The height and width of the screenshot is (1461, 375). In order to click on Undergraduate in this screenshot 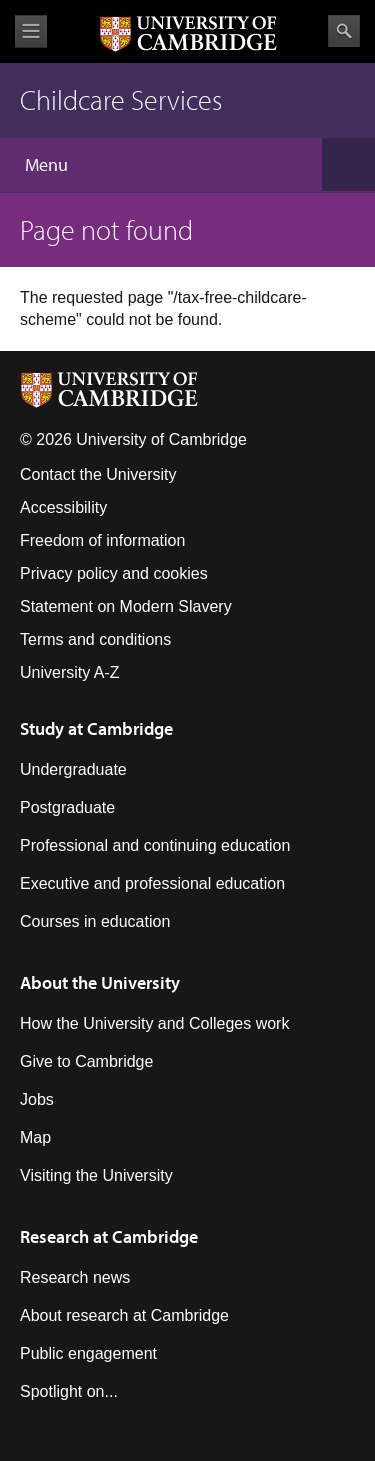, I will do `click(73, 769)`.